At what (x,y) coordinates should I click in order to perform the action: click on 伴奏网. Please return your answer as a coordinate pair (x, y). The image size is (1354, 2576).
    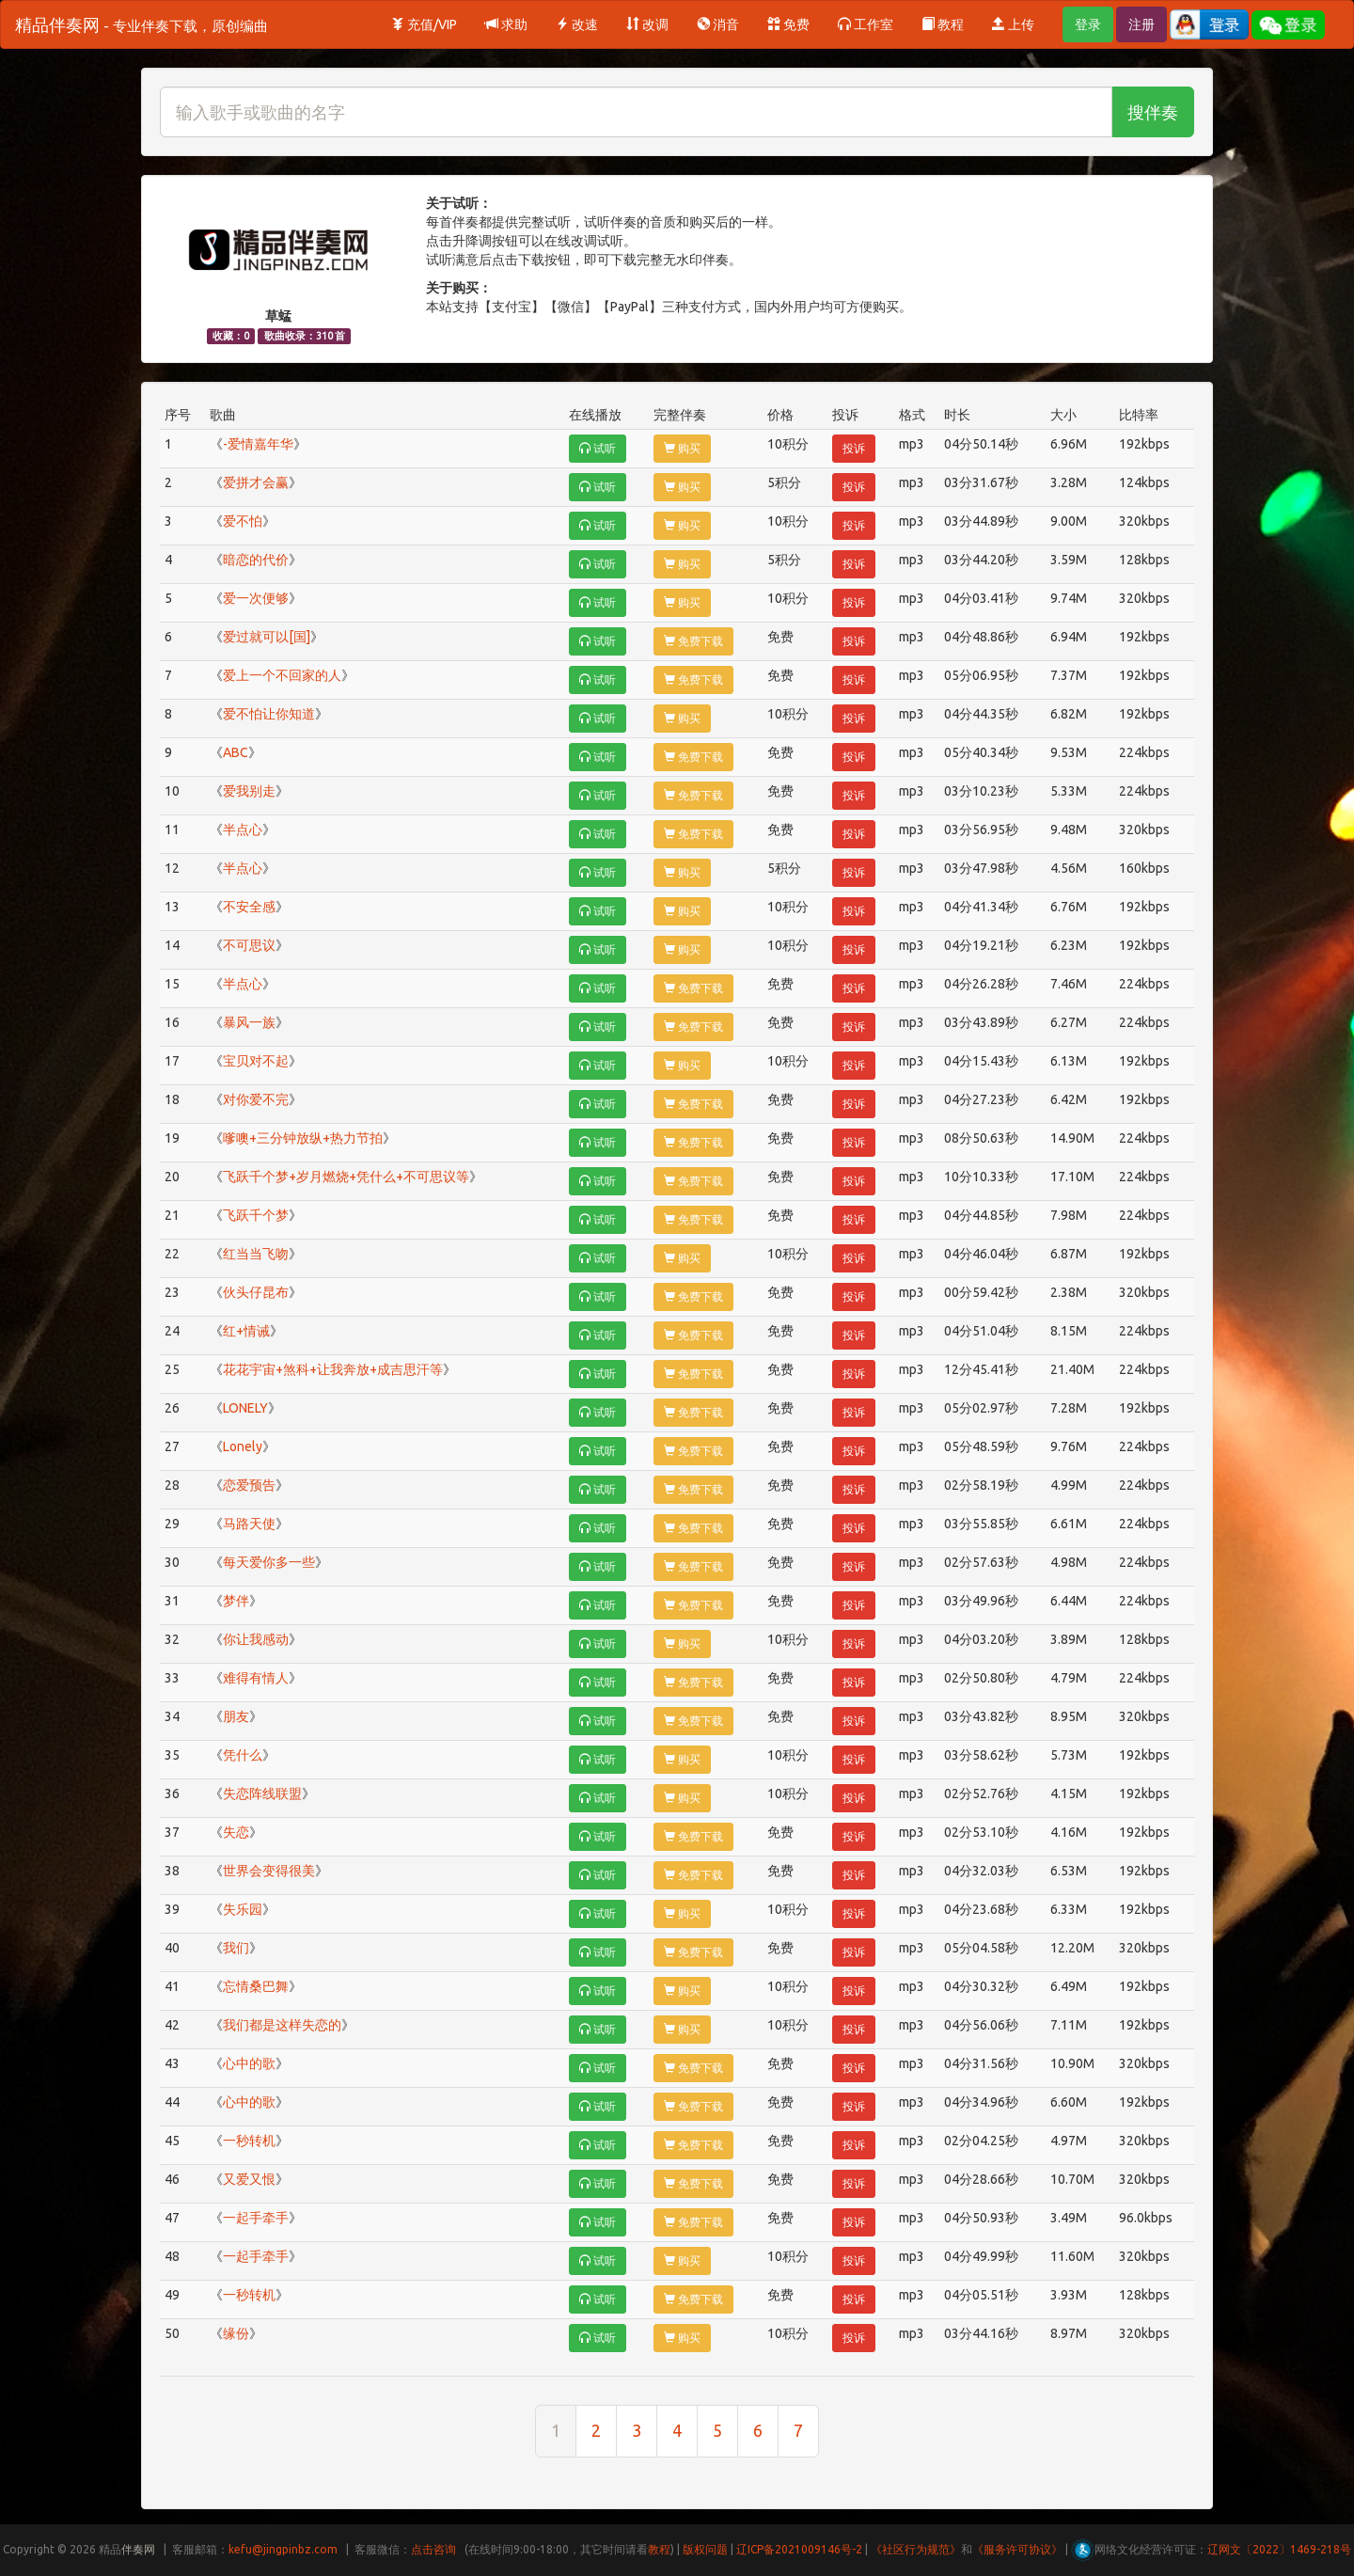
    Looking at the image, I should click on (138, 2549).